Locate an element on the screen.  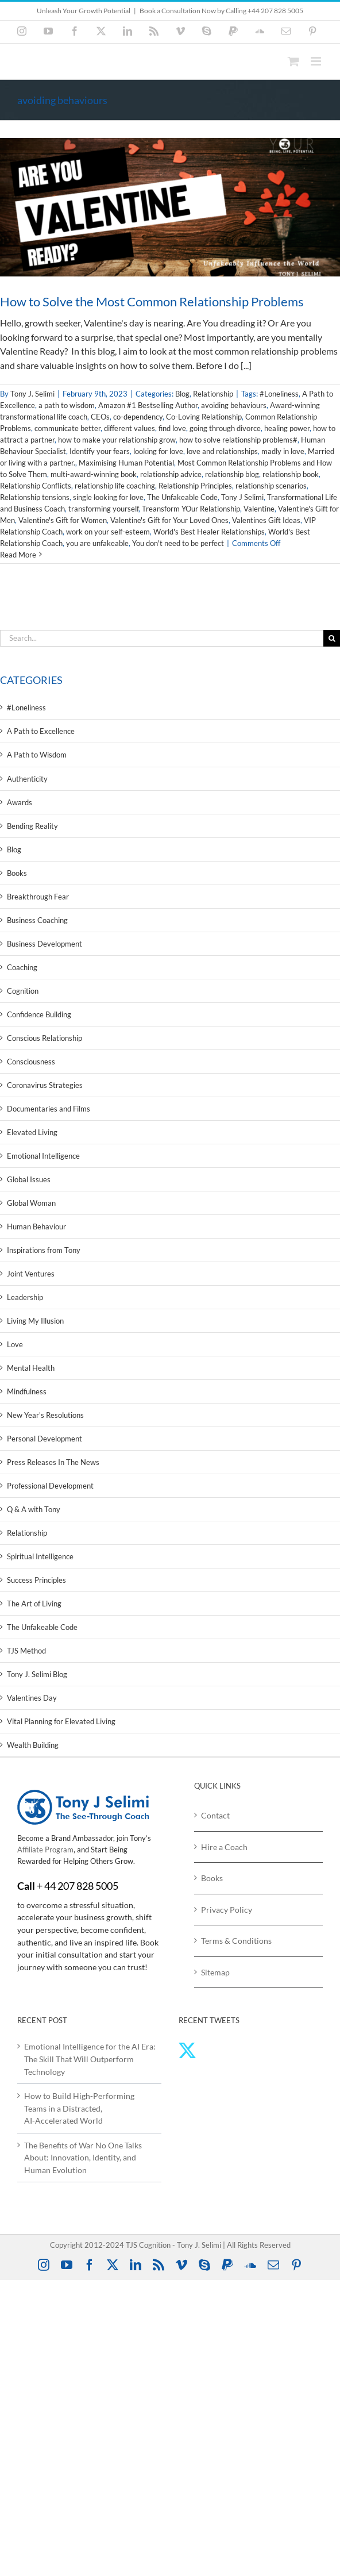
Living My Illusion is located at coordinates (35, 1320).